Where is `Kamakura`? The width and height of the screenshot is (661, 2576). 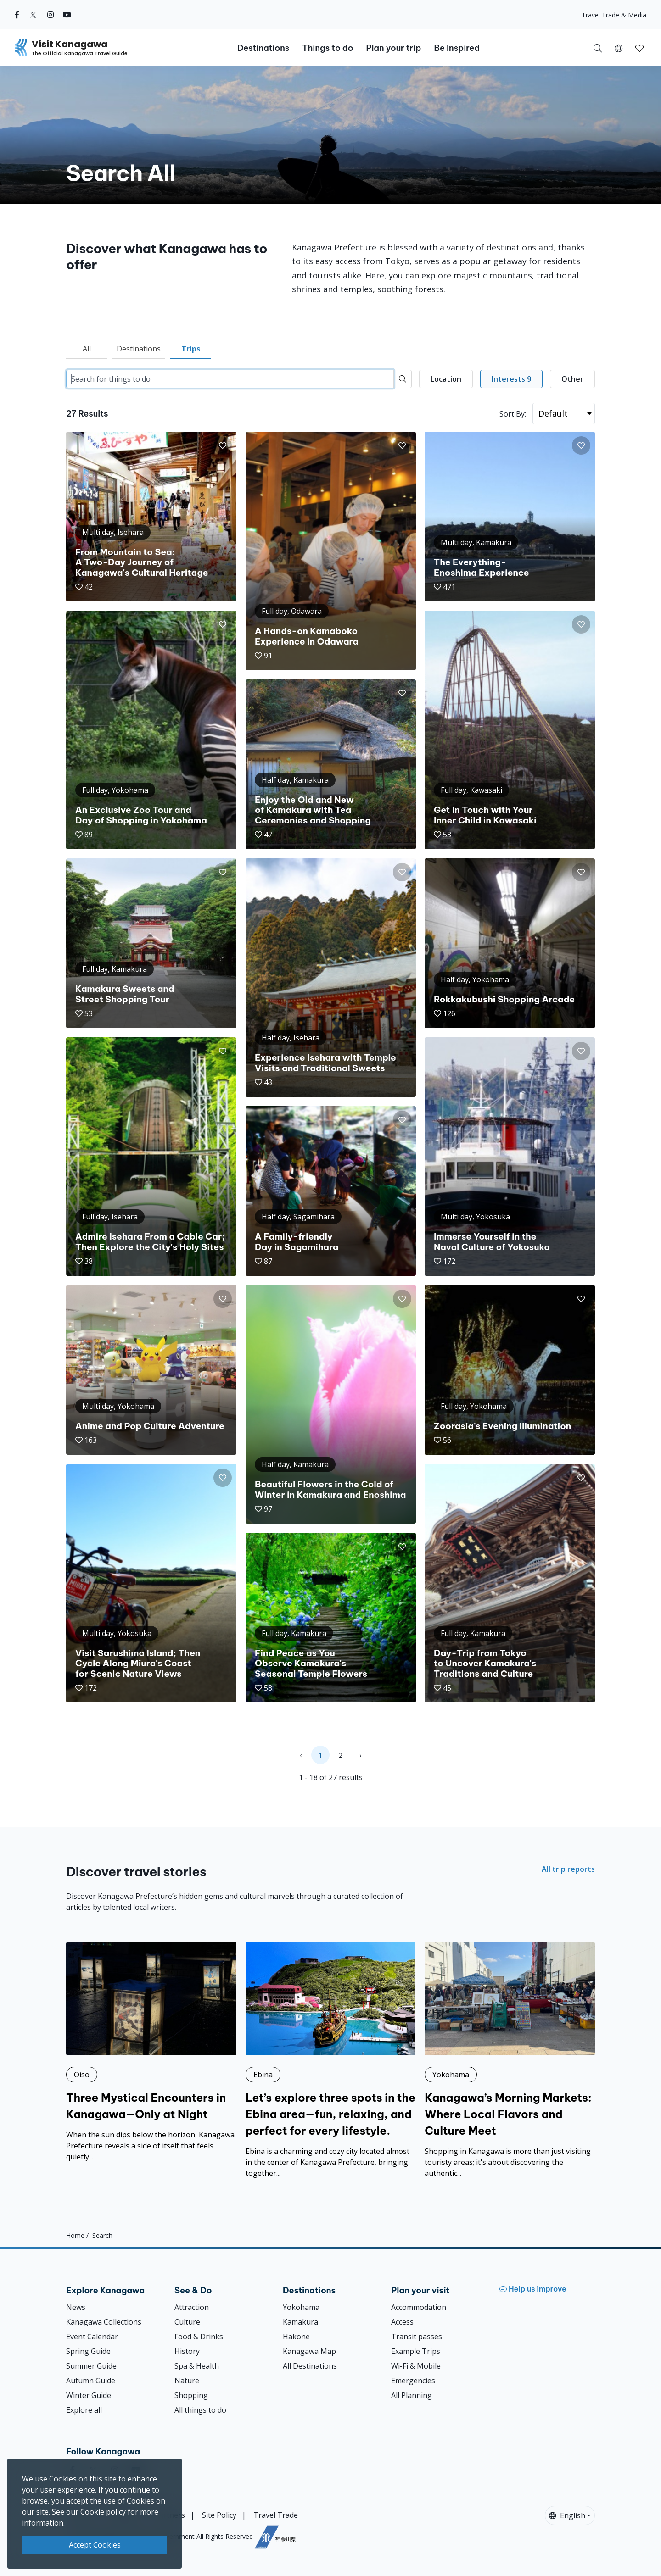
Kamakura is located at coordinates (300, 2322).